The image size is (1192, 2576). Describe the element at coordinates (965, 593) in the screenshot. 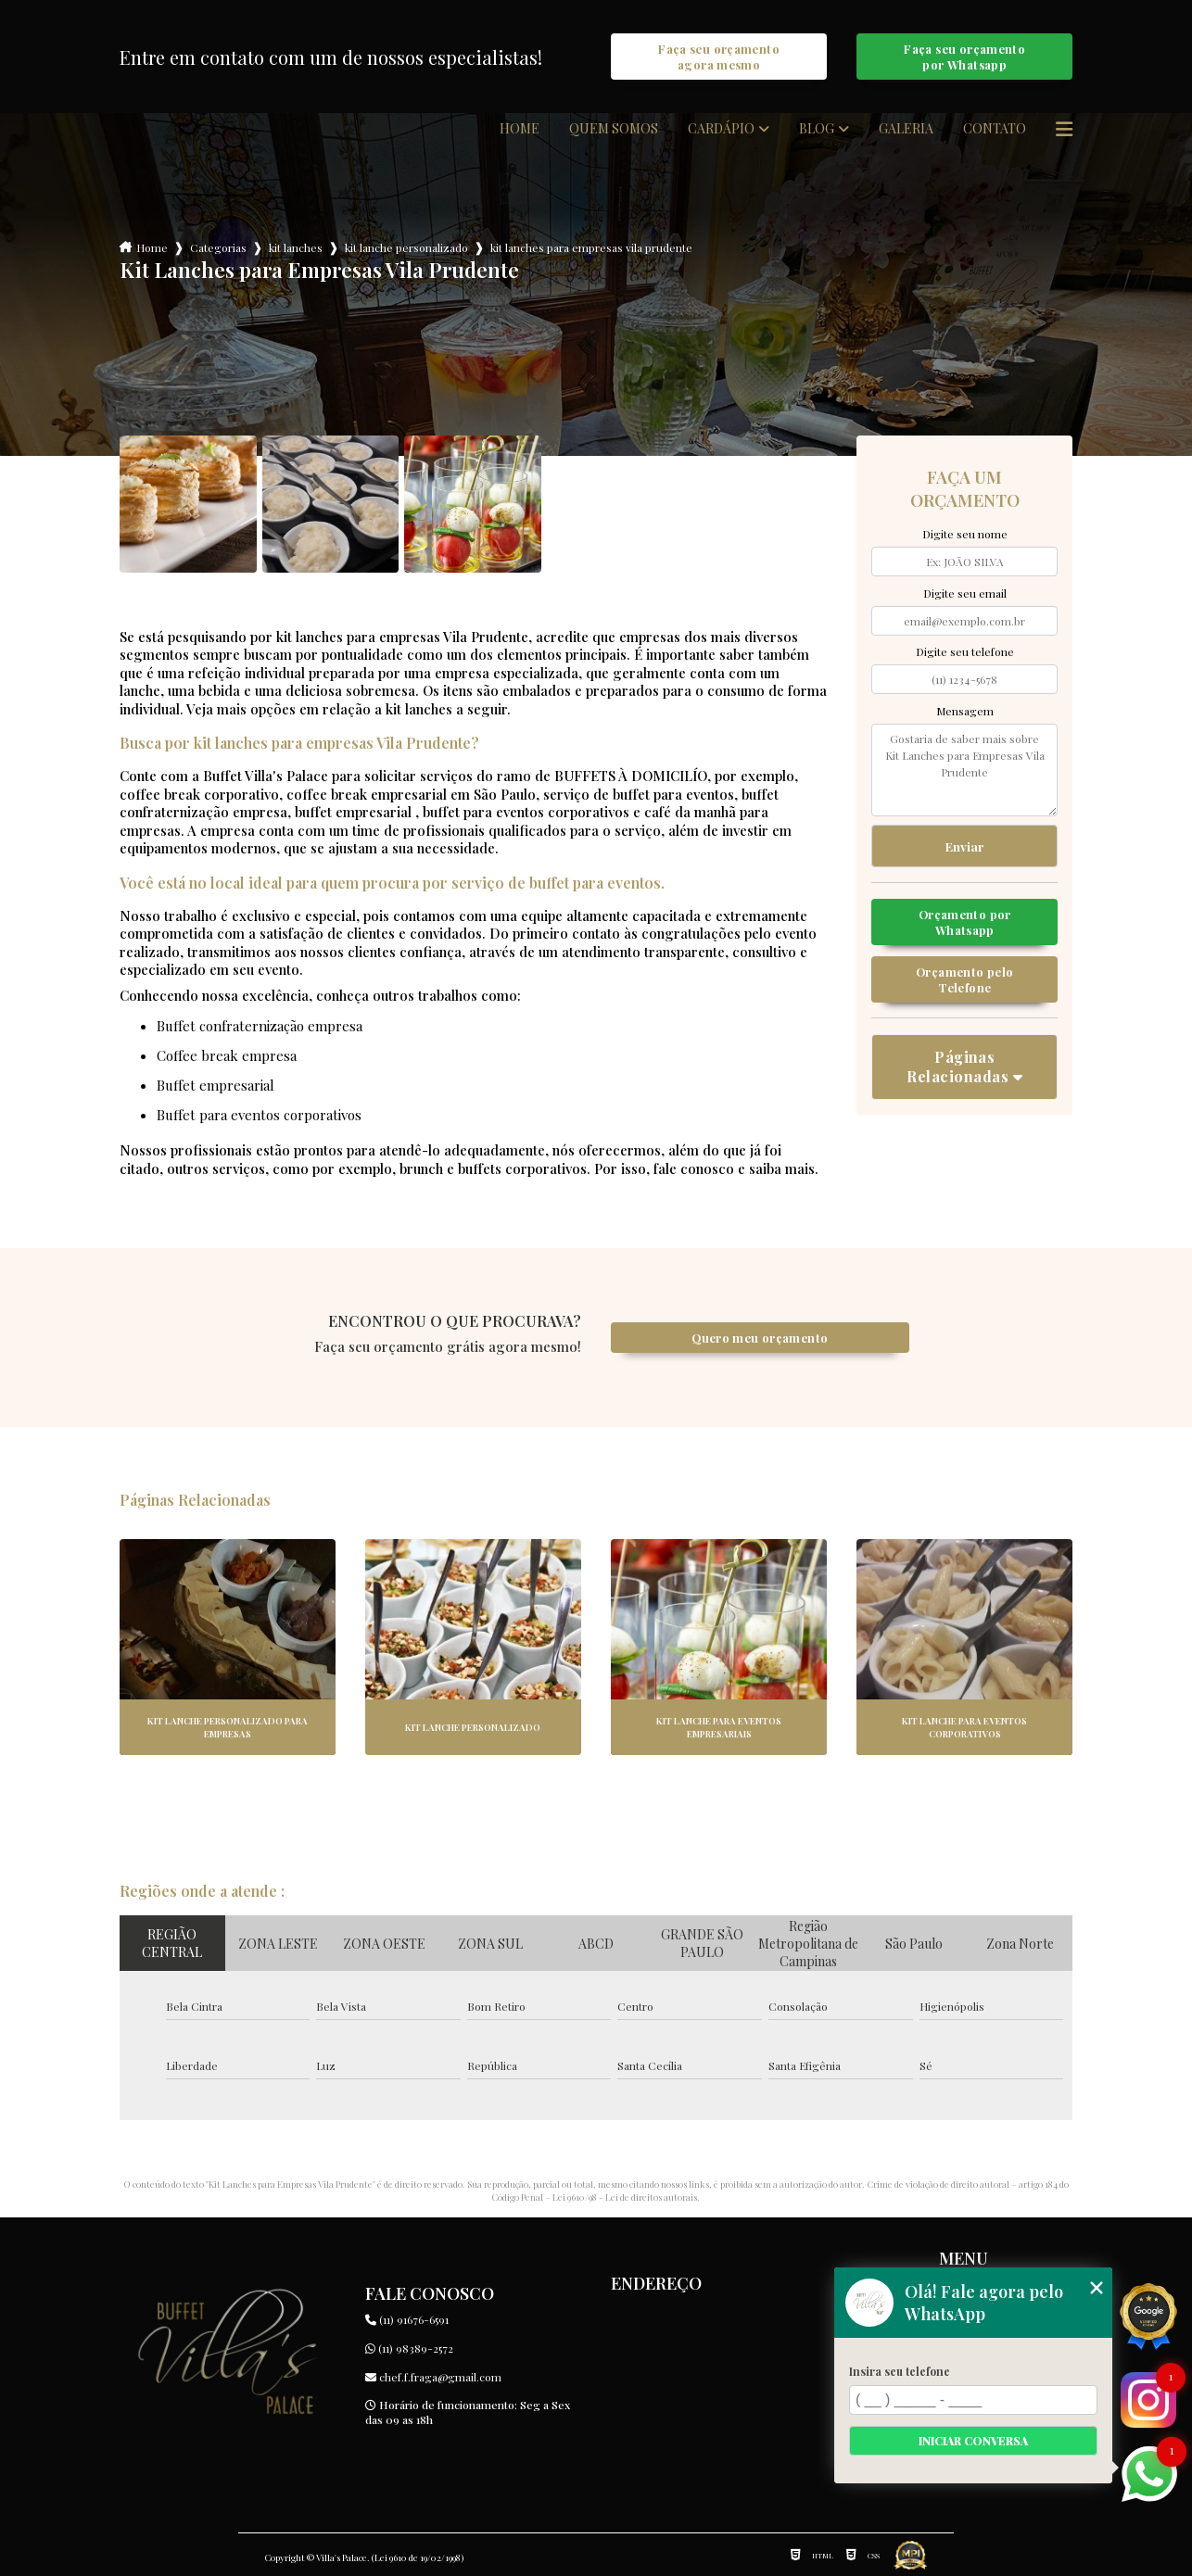

I see `Digite seu email` at that location.